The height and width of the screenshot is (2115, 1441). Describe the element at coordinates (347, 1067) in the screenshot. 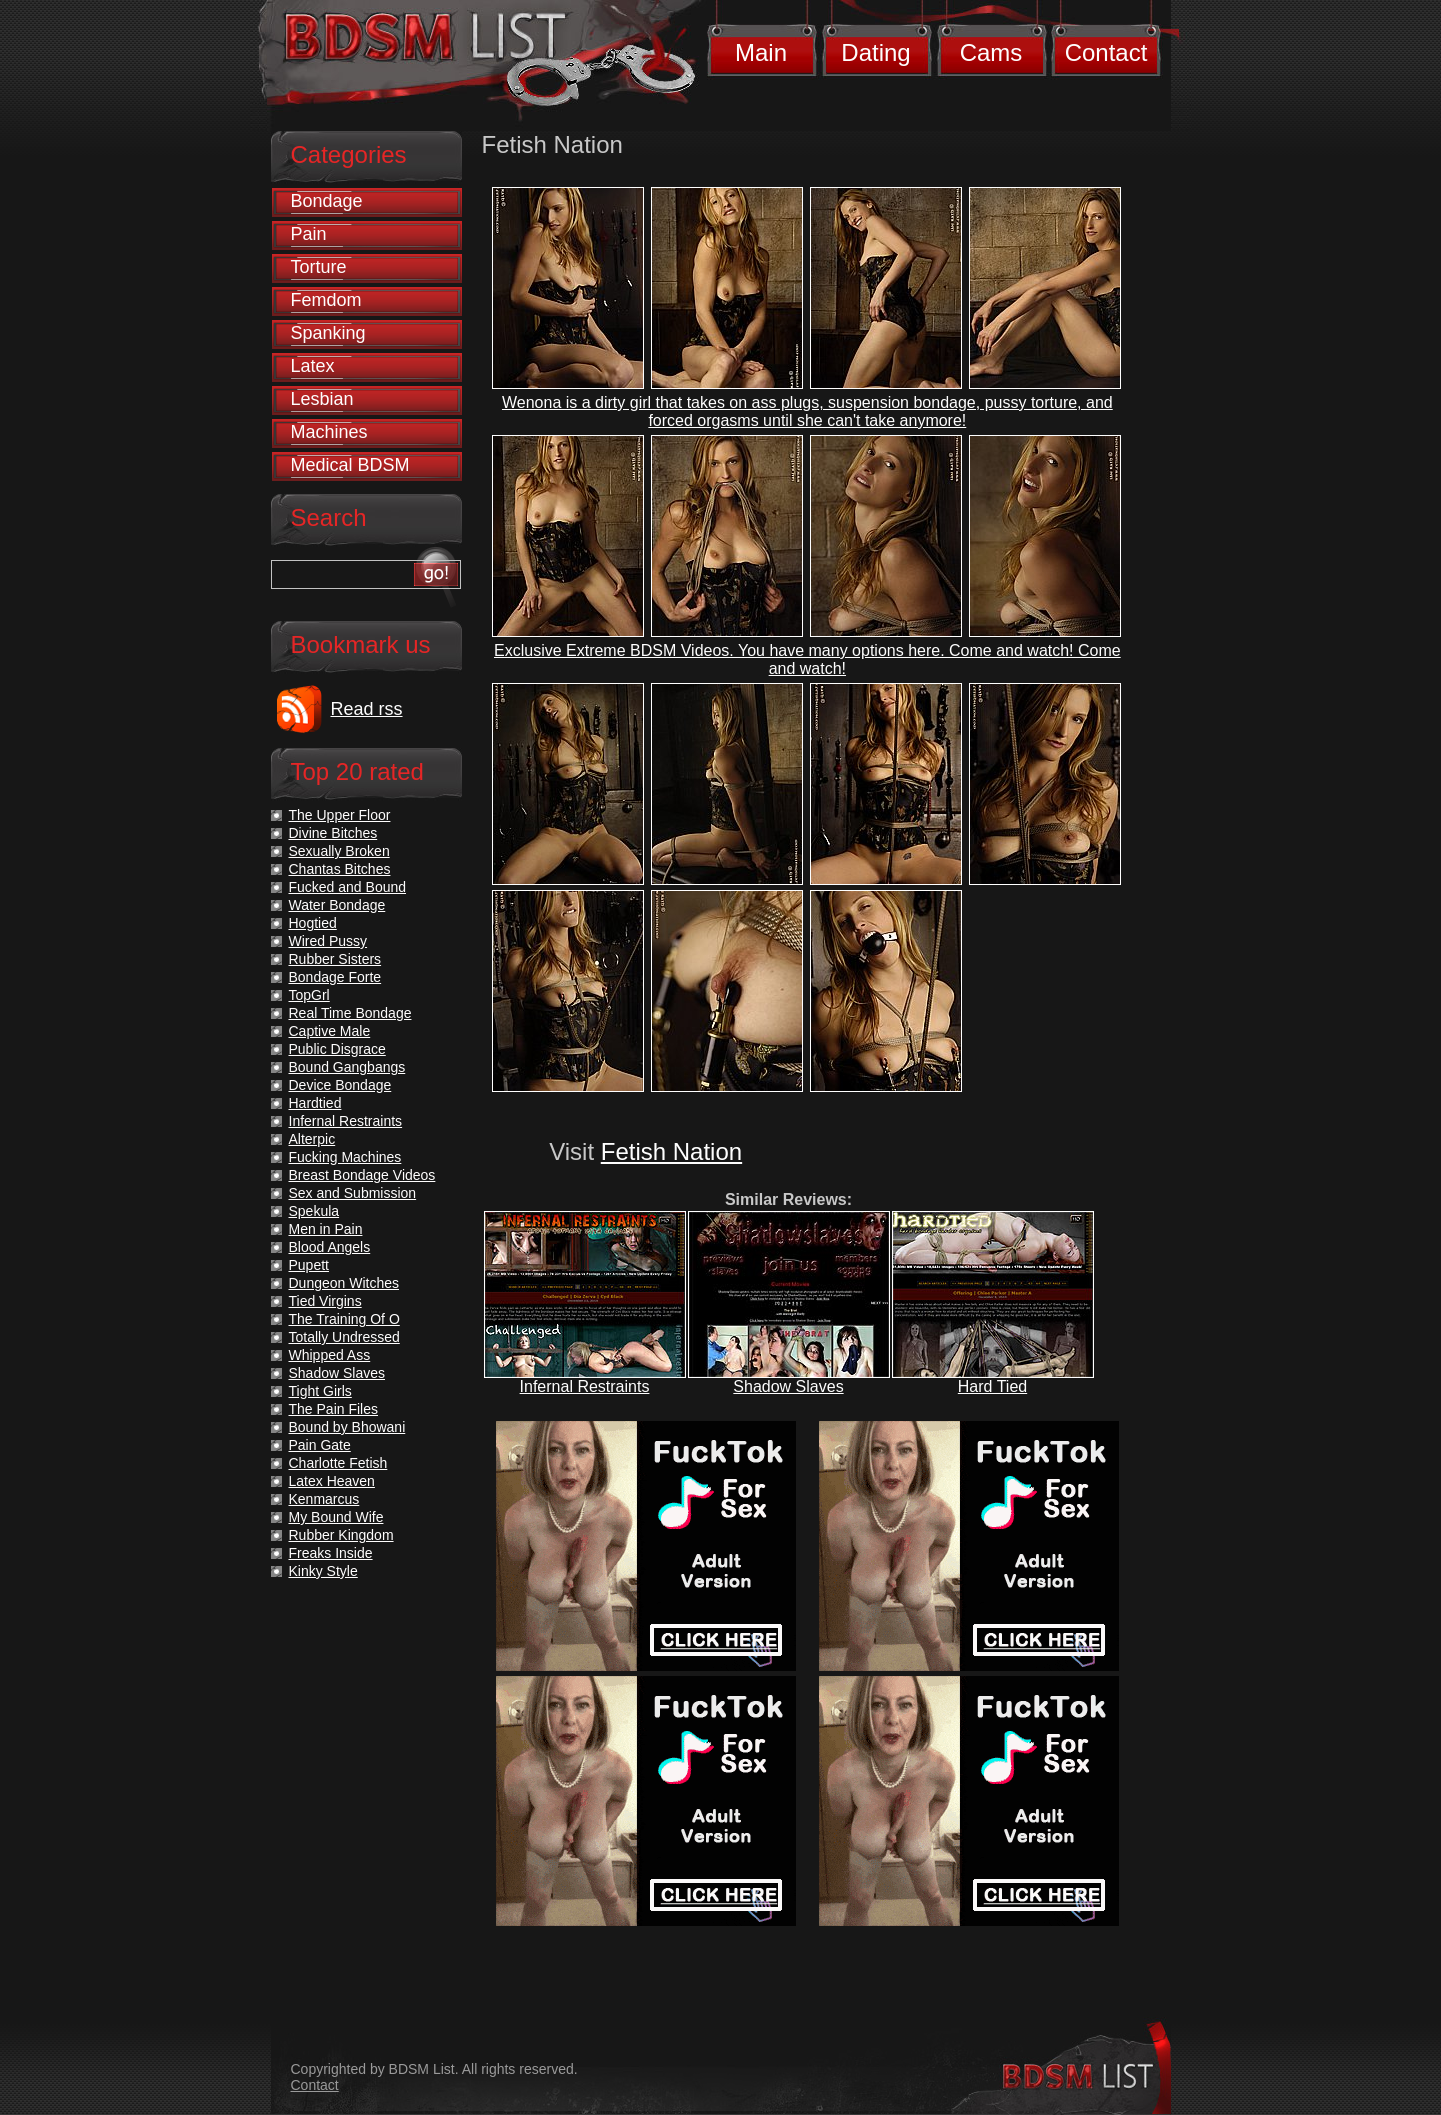

I see `Bound Gangbangs` at that location.